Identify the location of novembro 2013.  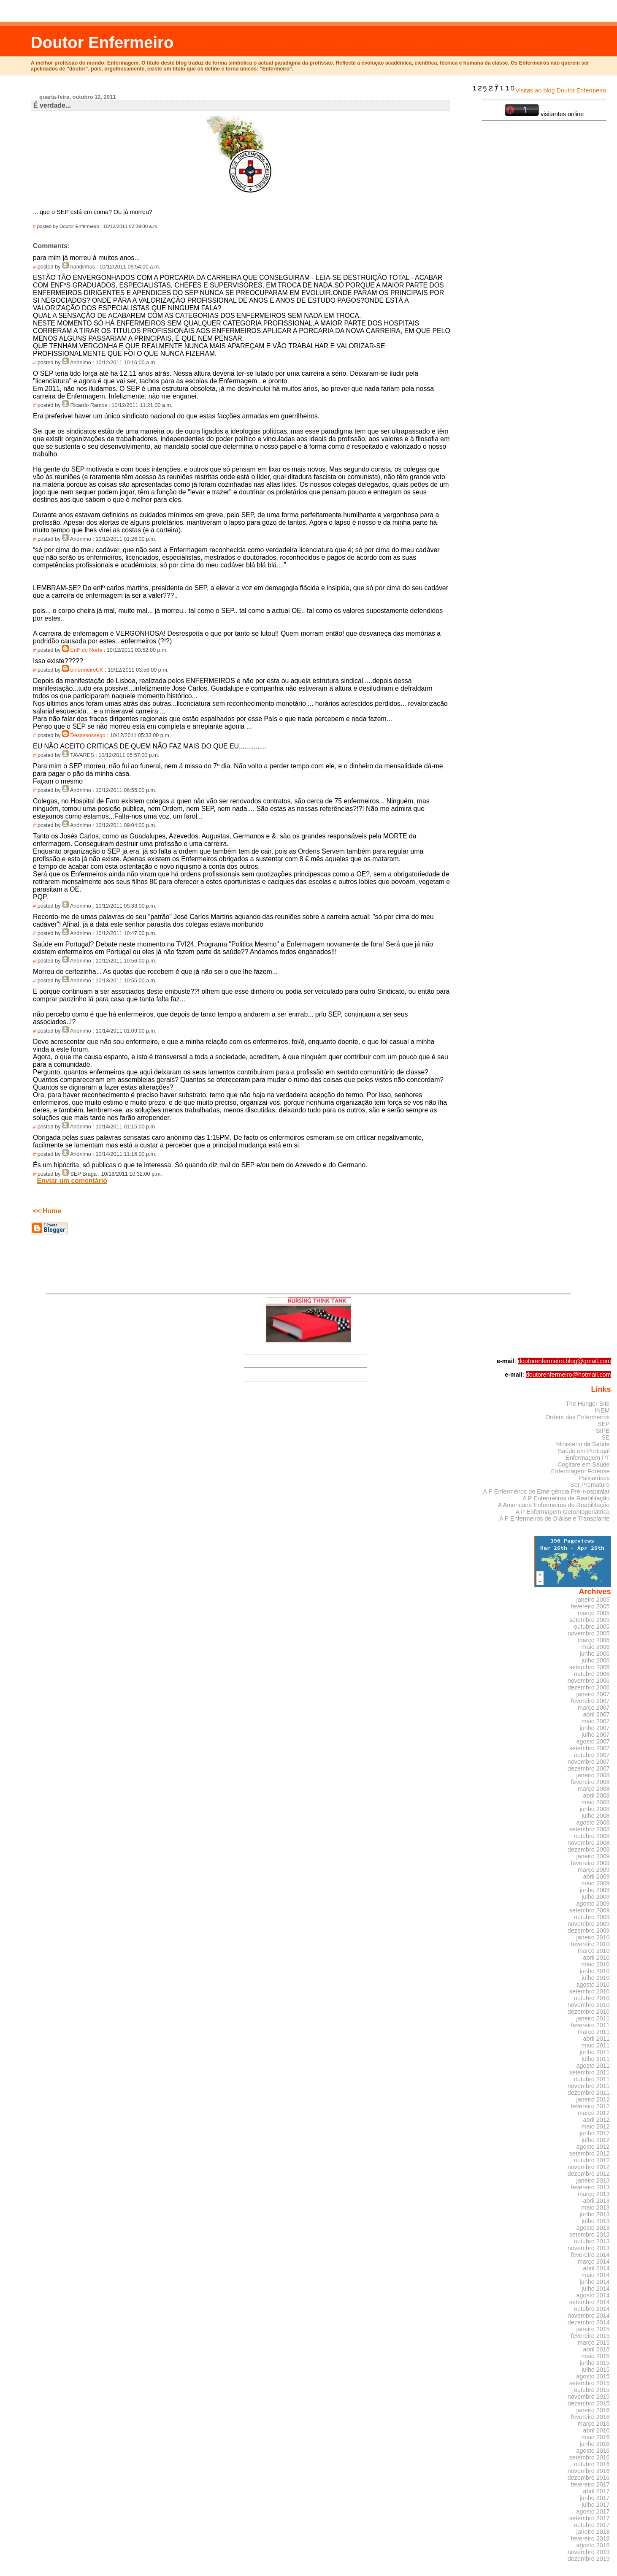
(589, 2248).